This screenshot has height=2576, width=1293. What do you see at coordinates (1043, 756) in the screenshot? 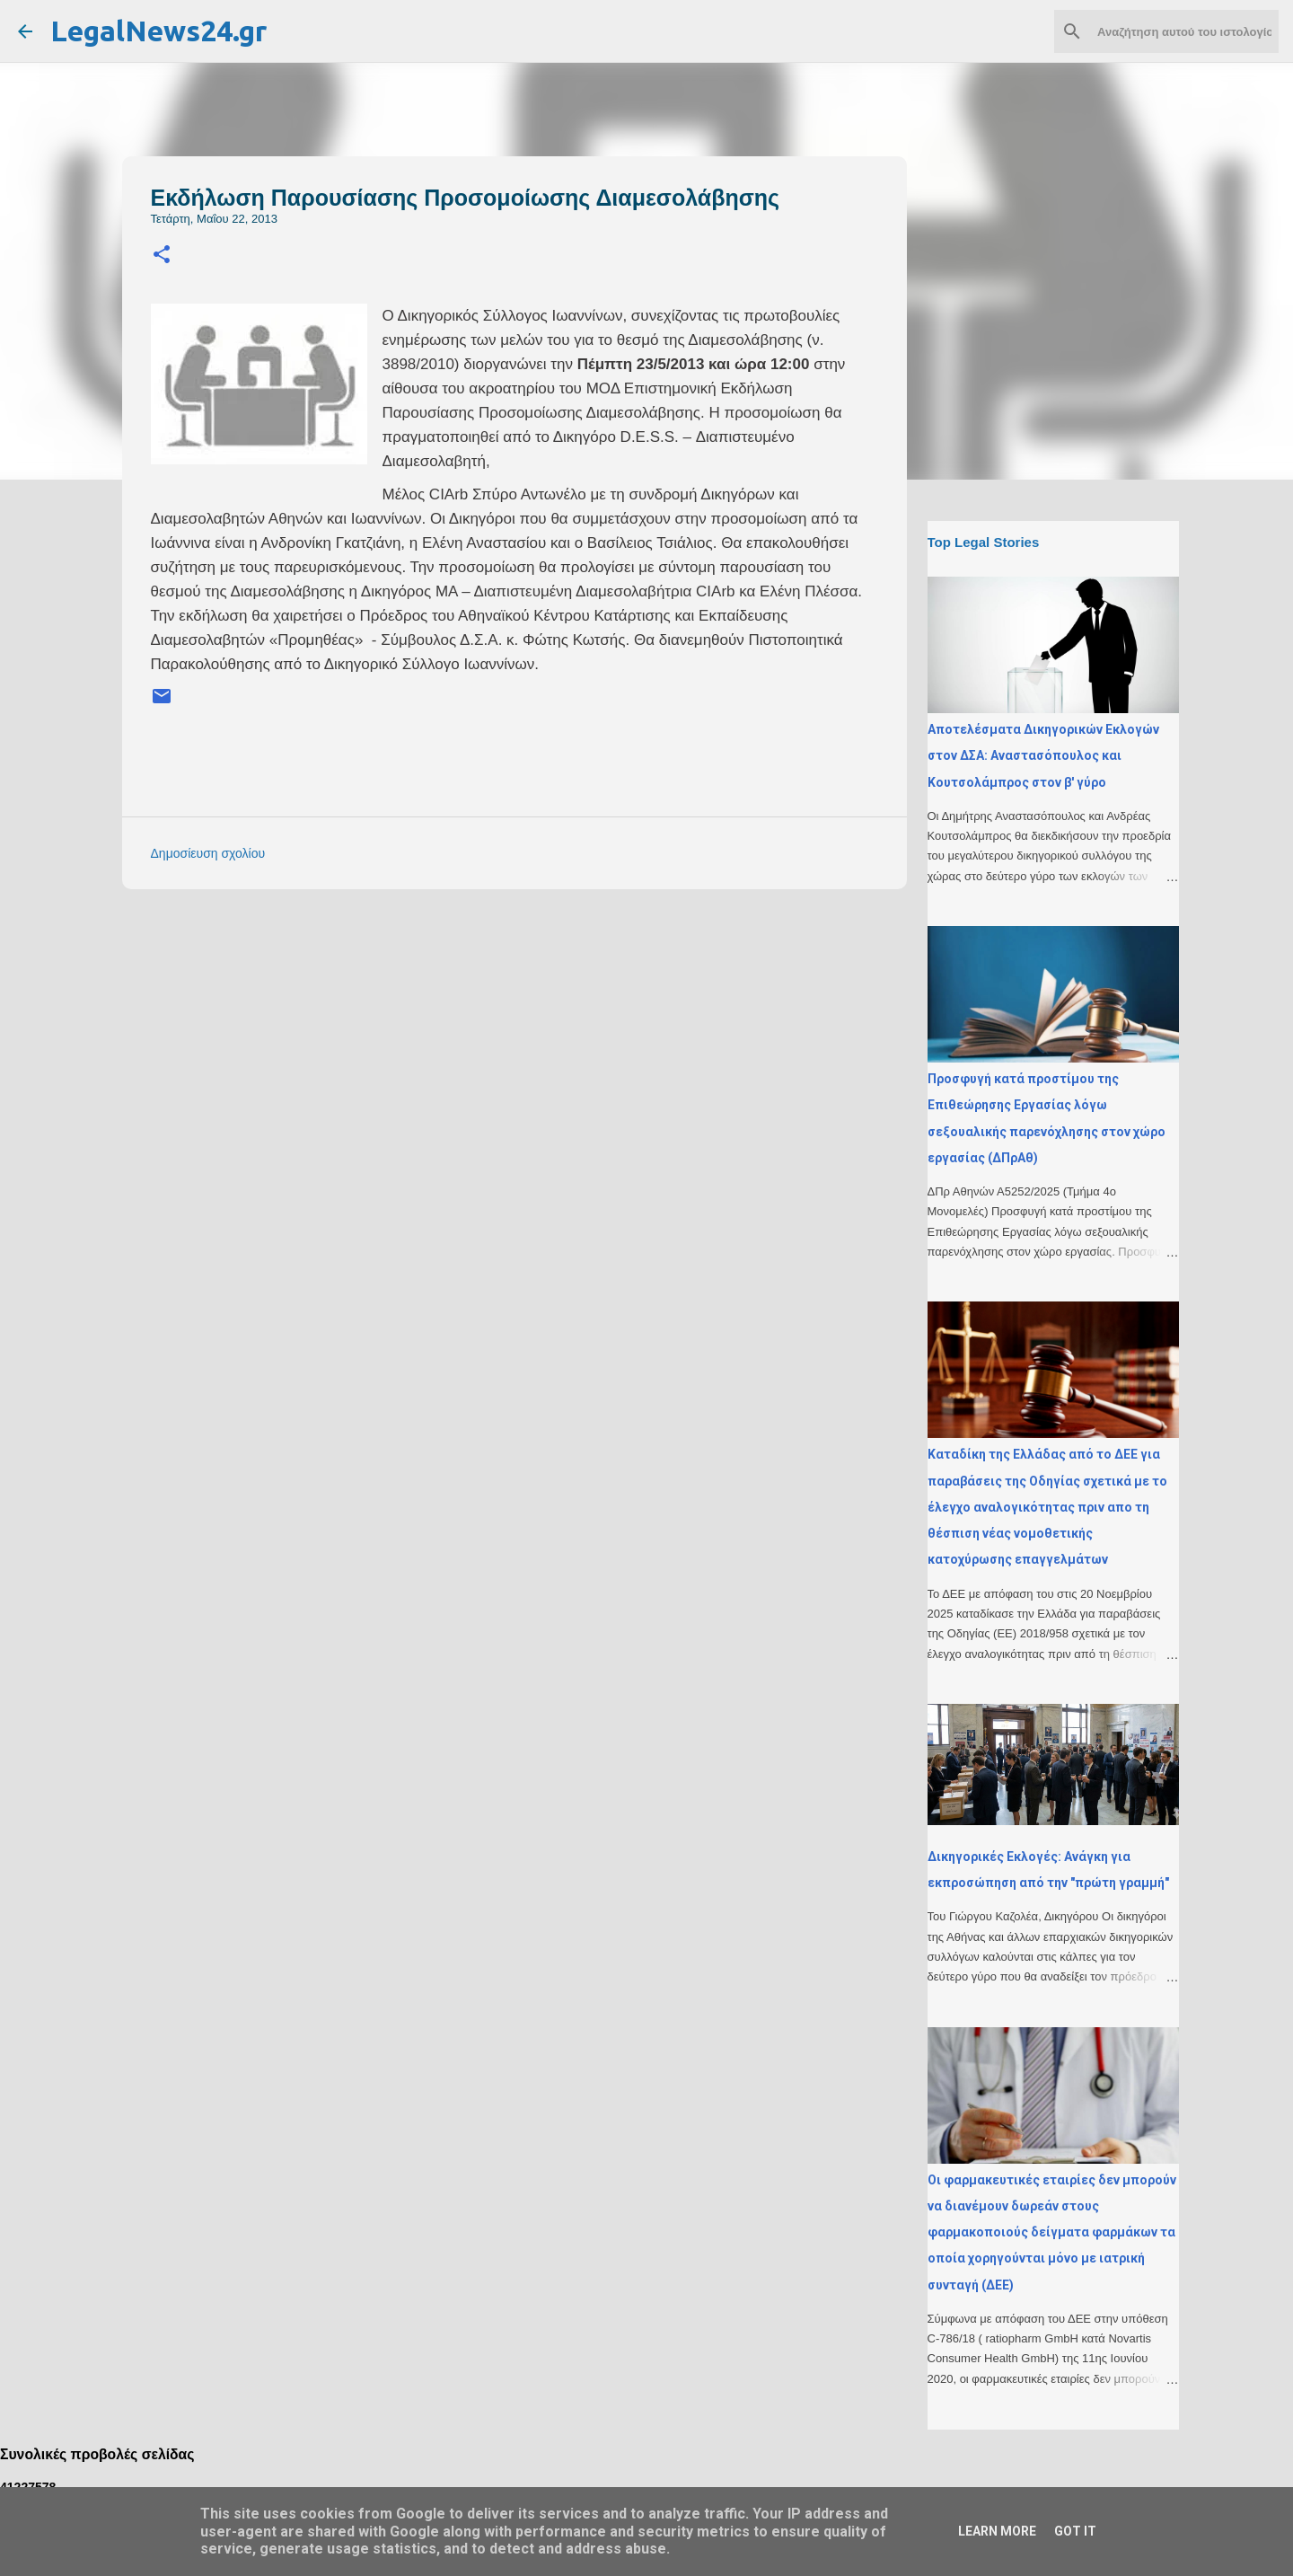
I see `Αποτελέσματα Δικηγορικών Εκλογών στον ΔΣΑ: Αναστασόπουλος και Κουτσολάμπρος στον β' γύρο` at bounding box center [1043, 756].